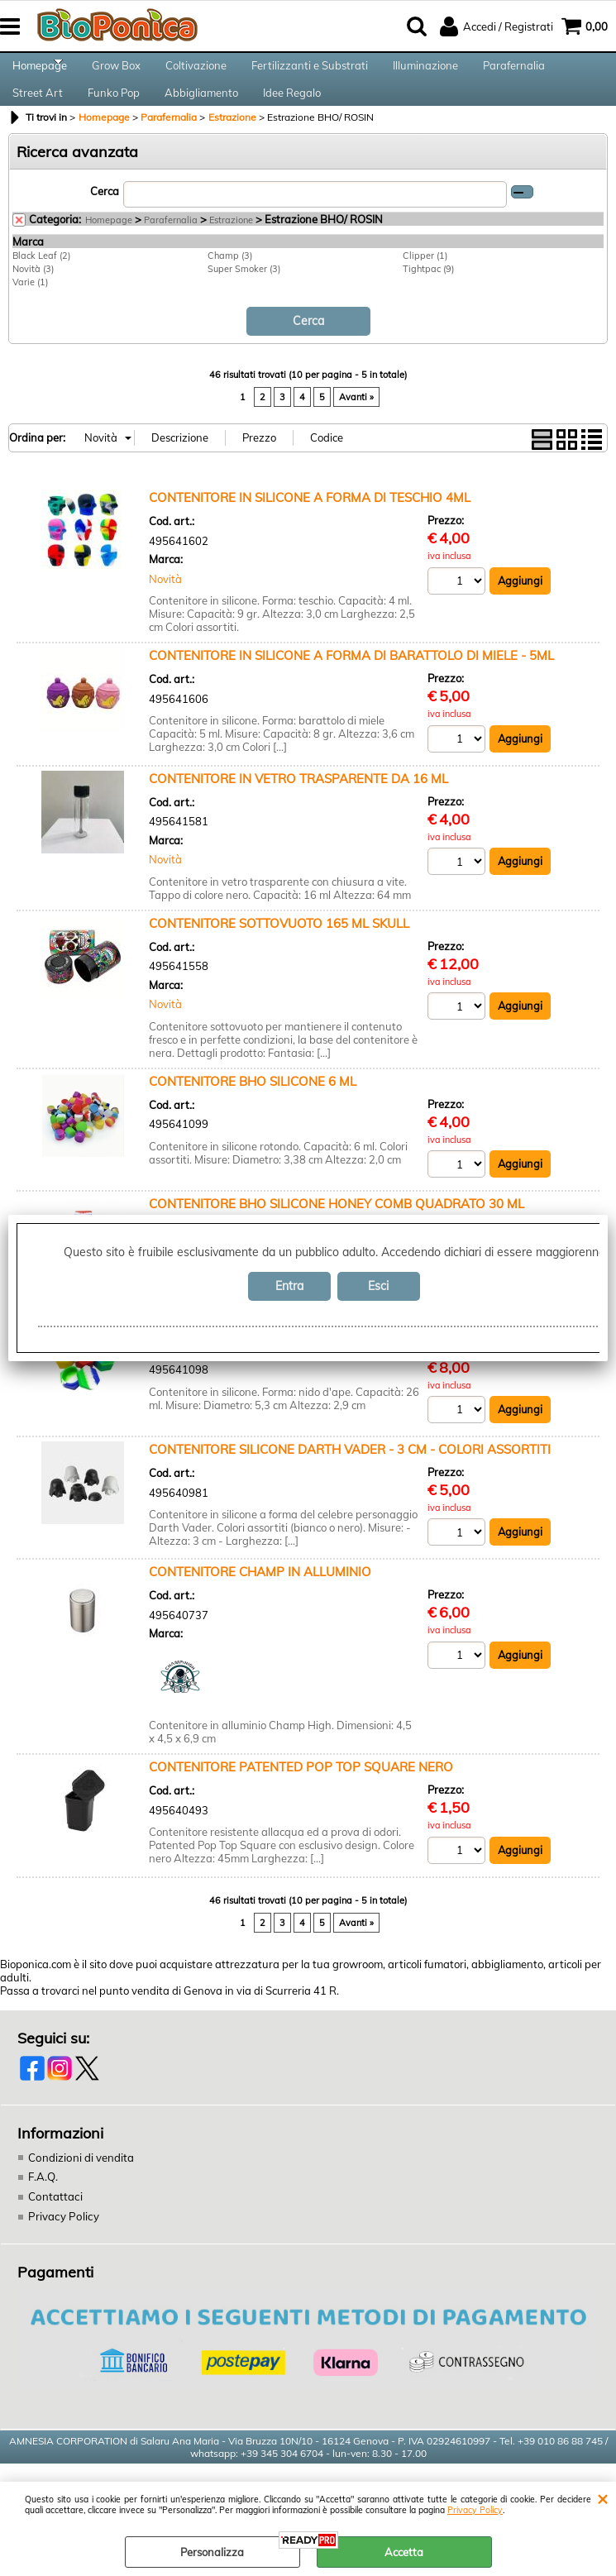 This screenshot has width=616, height=2576. I want to click on Funko Pop, so click(114, 114).